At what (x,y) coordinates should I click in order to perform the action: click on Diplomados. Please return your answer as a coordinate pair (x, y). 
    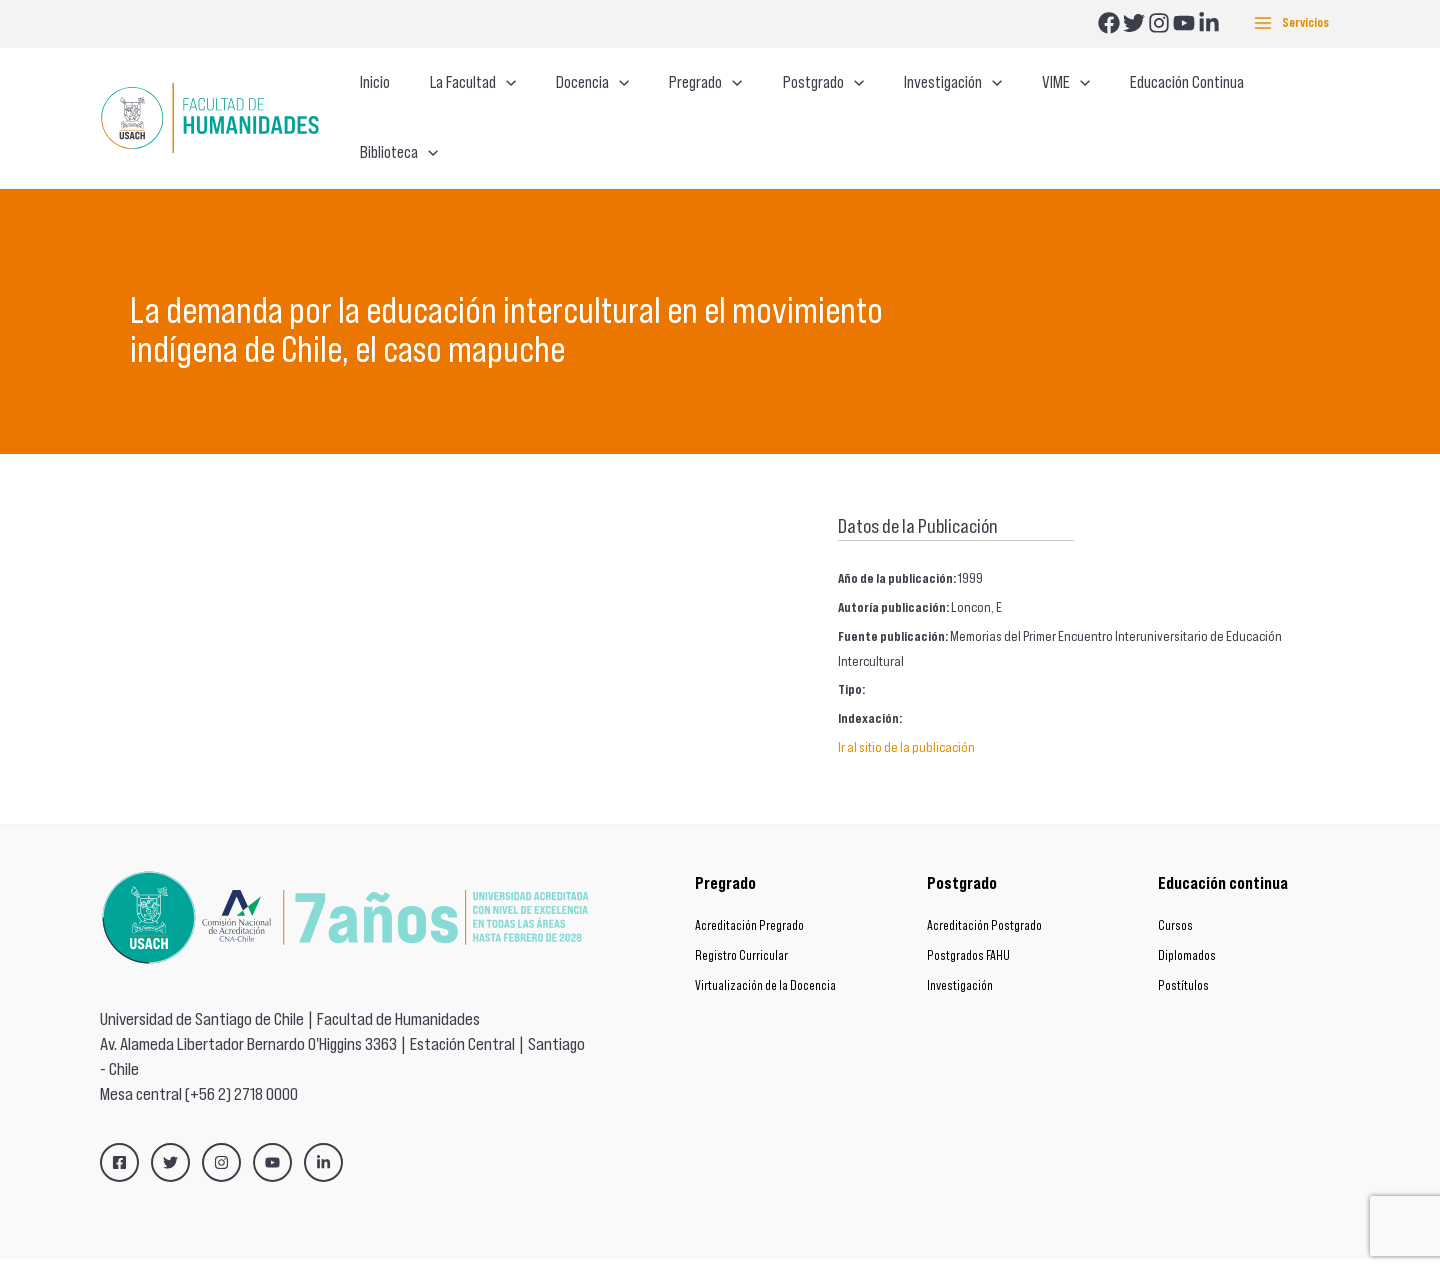
    Looking at the image, I should click on (1187, 917).